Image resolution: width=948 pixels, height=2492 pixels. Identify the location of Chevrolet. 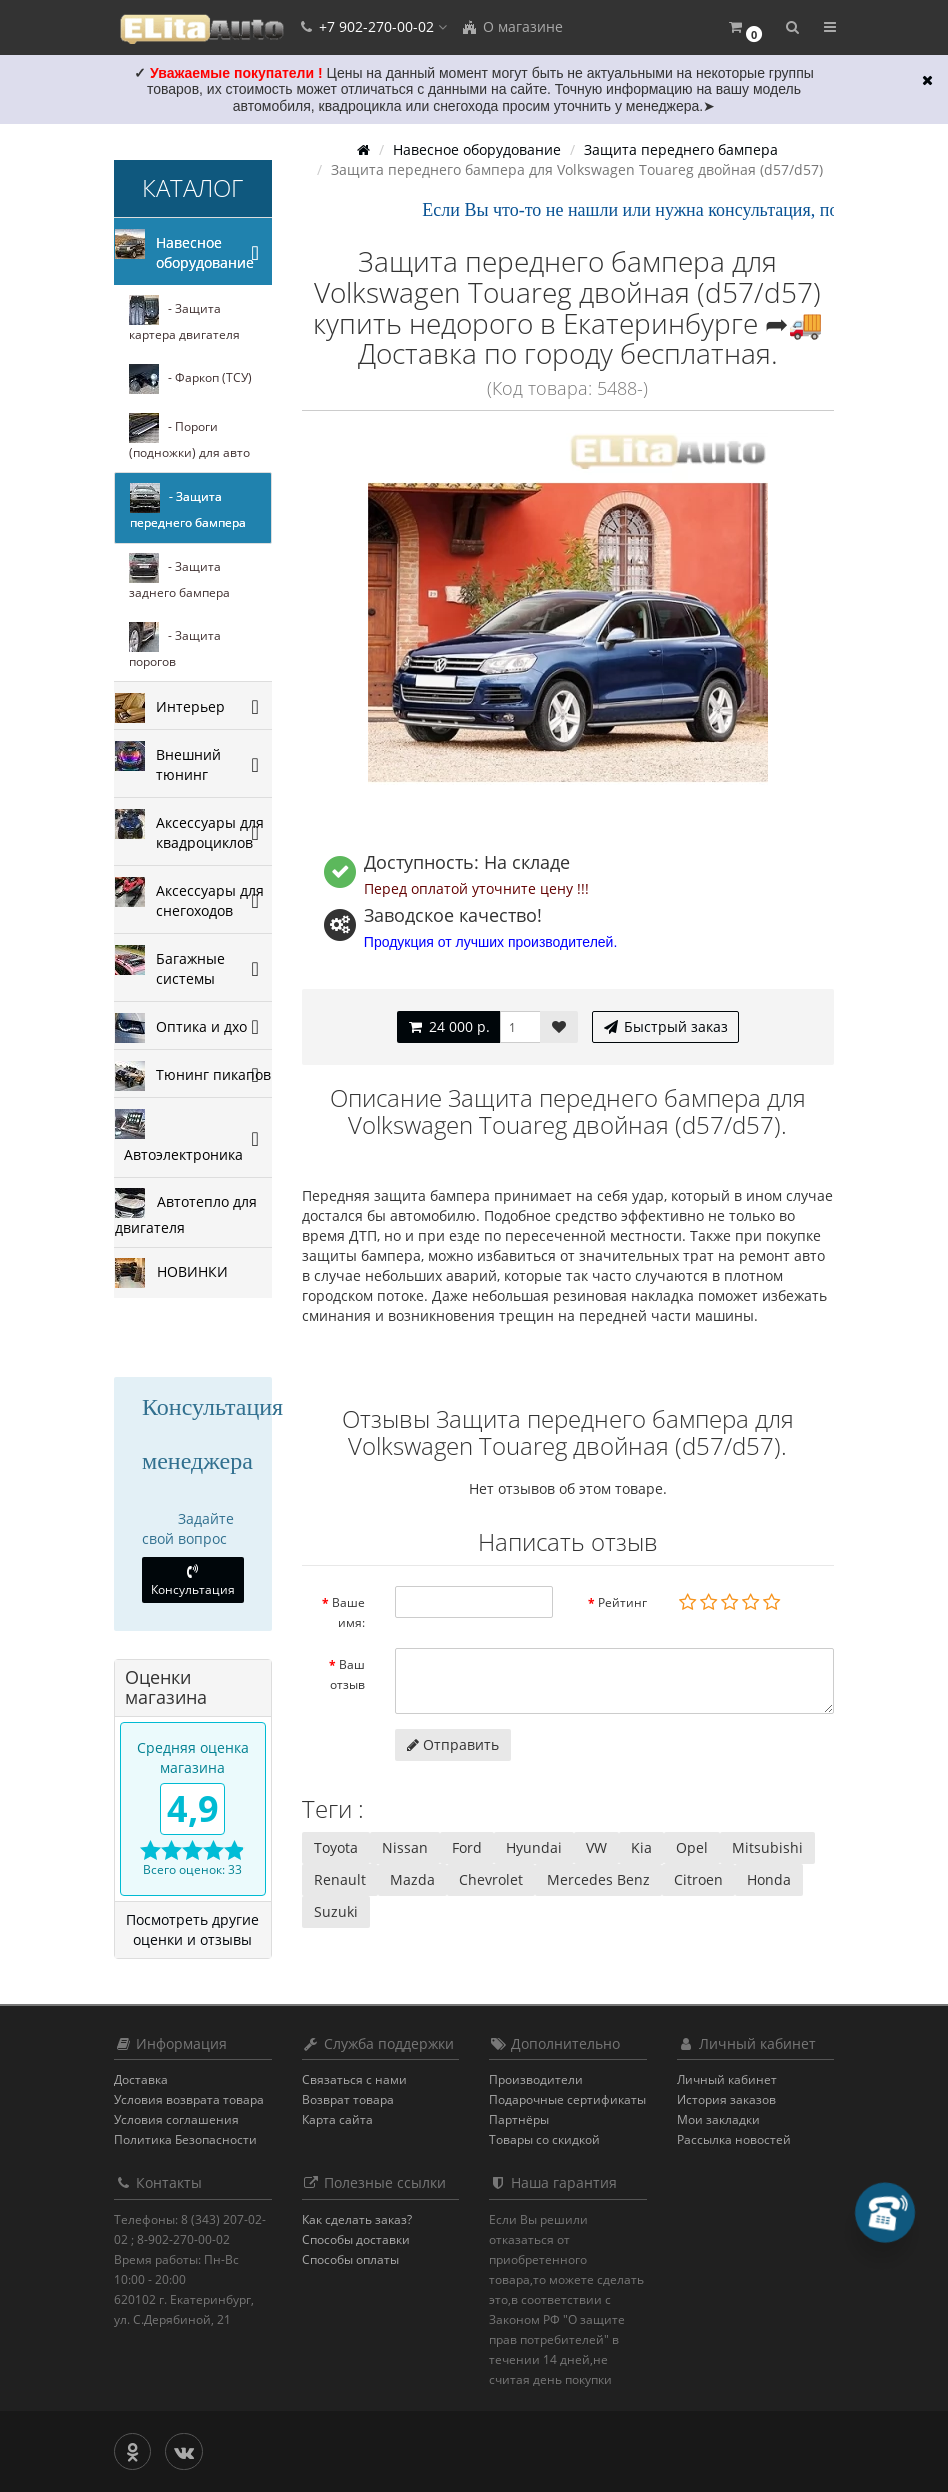
(491, 1879).